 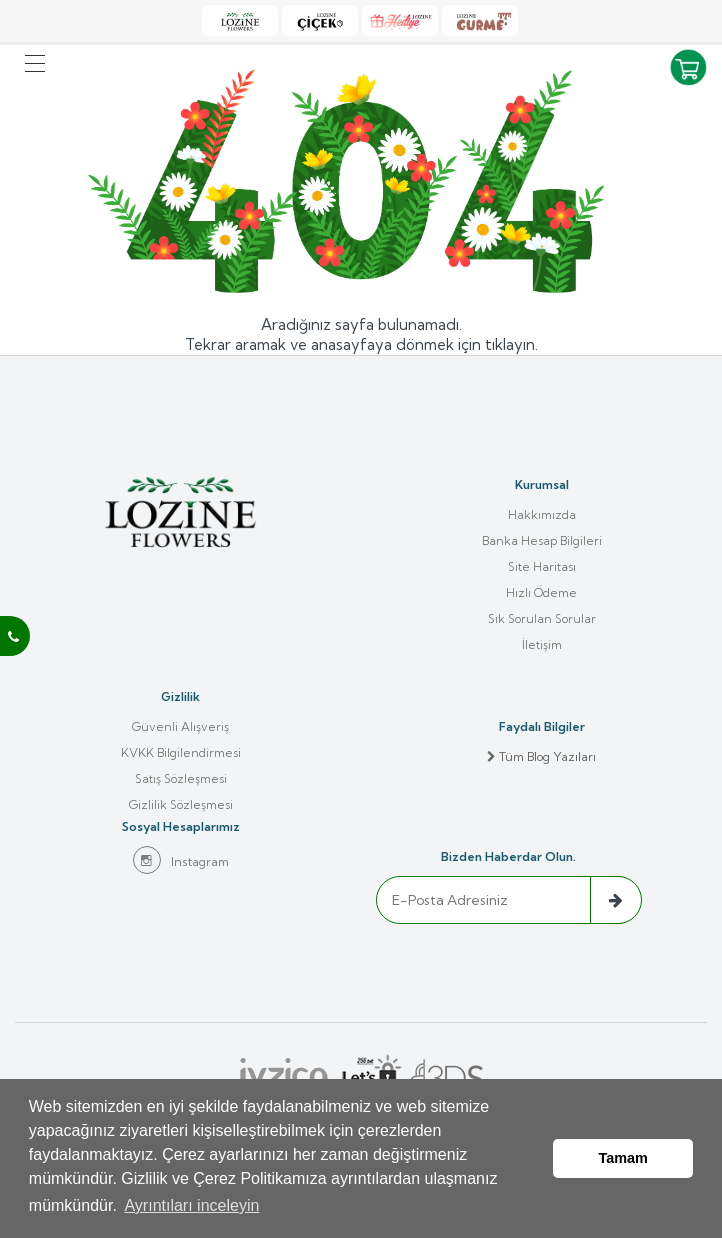 I want to click on Satış Sözleşmesi, so click(x=181, y=778).